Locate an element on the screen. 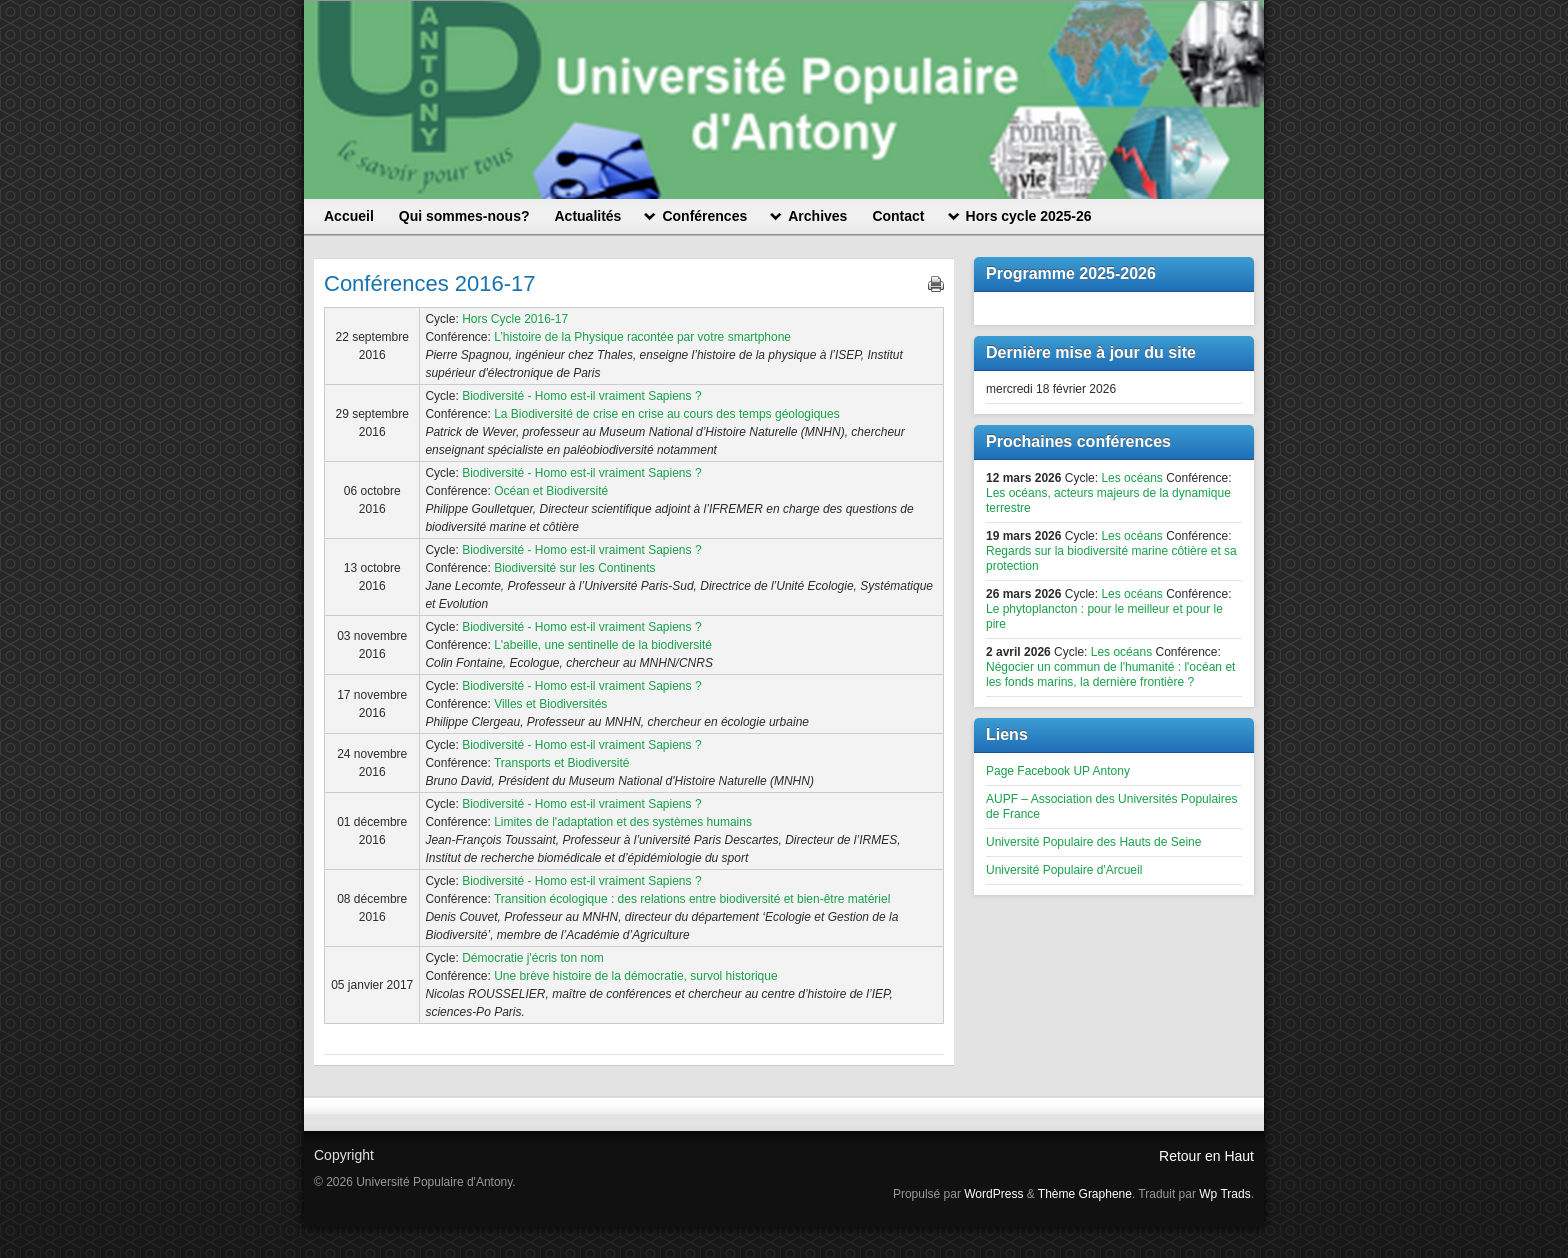 This screenshot has width=1568, height=1258. Thème Graphene is located at coordinates (1085, 1194).